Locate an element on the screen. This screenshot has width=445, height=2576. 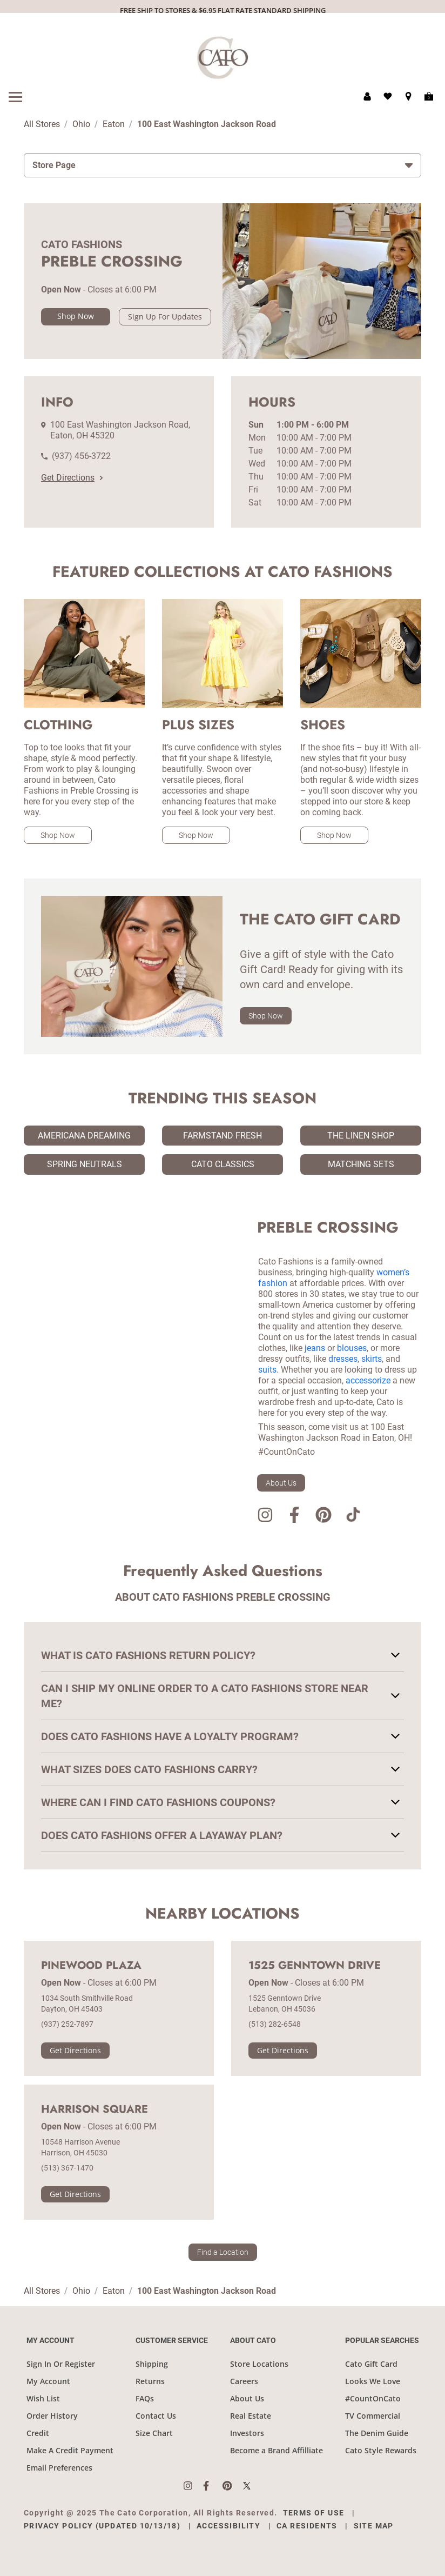
Returns is located at coordinates (150, 2381).